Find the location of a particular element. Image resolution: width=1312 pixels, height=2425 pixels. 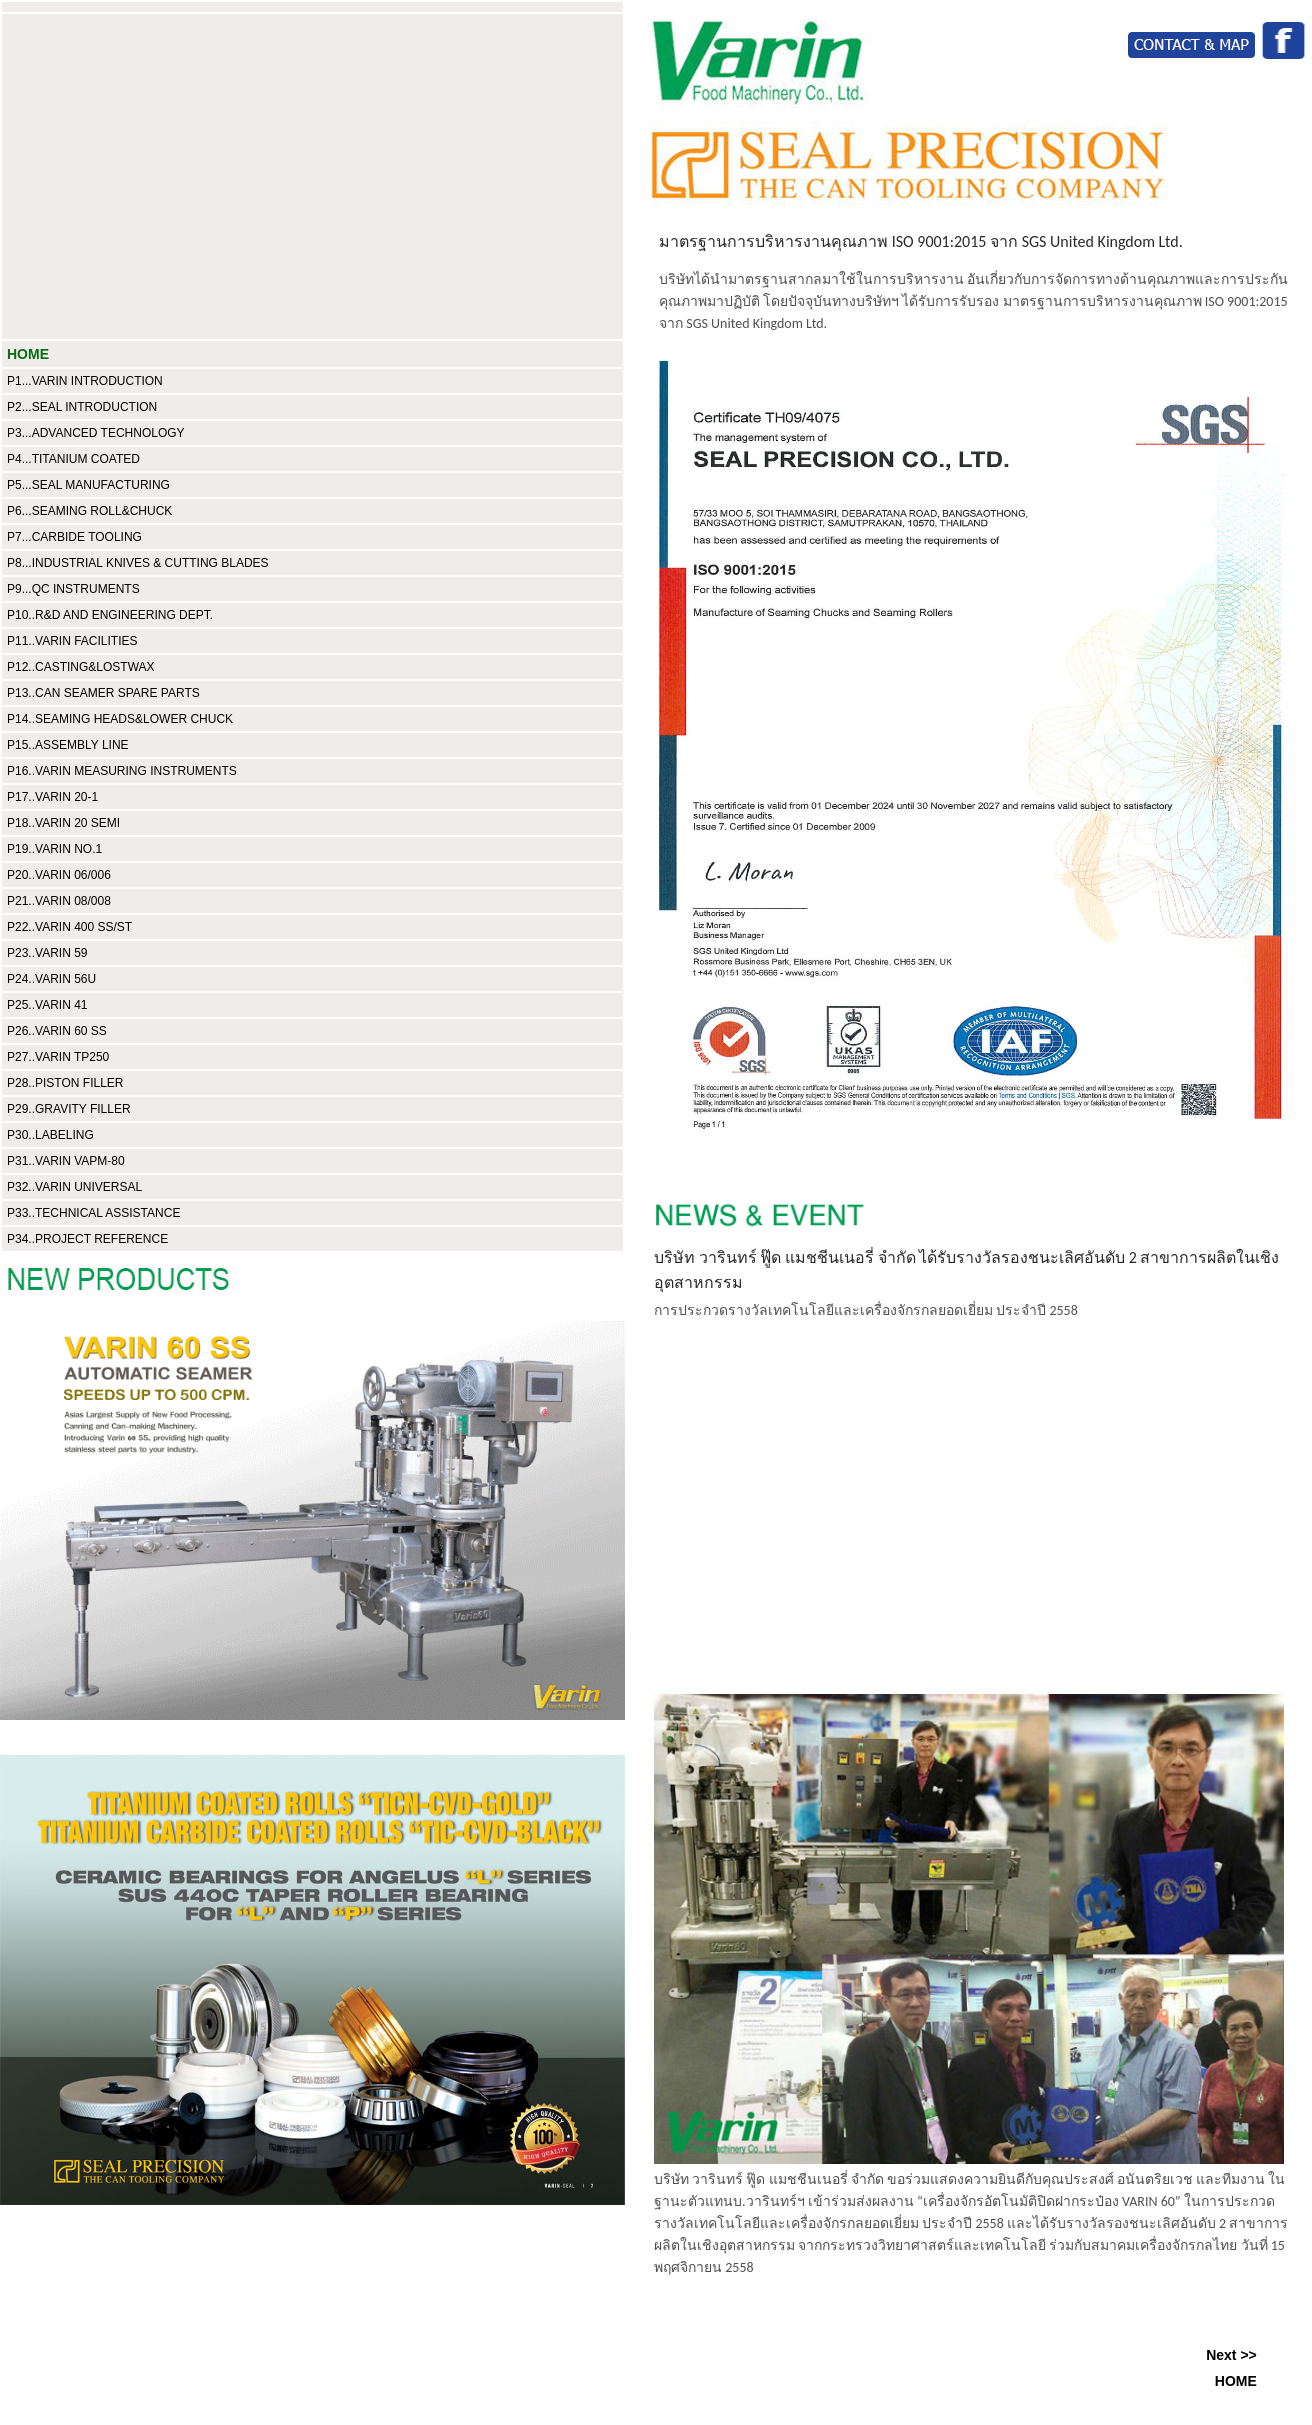

Next >> is located at coordinates (1231, 2355).